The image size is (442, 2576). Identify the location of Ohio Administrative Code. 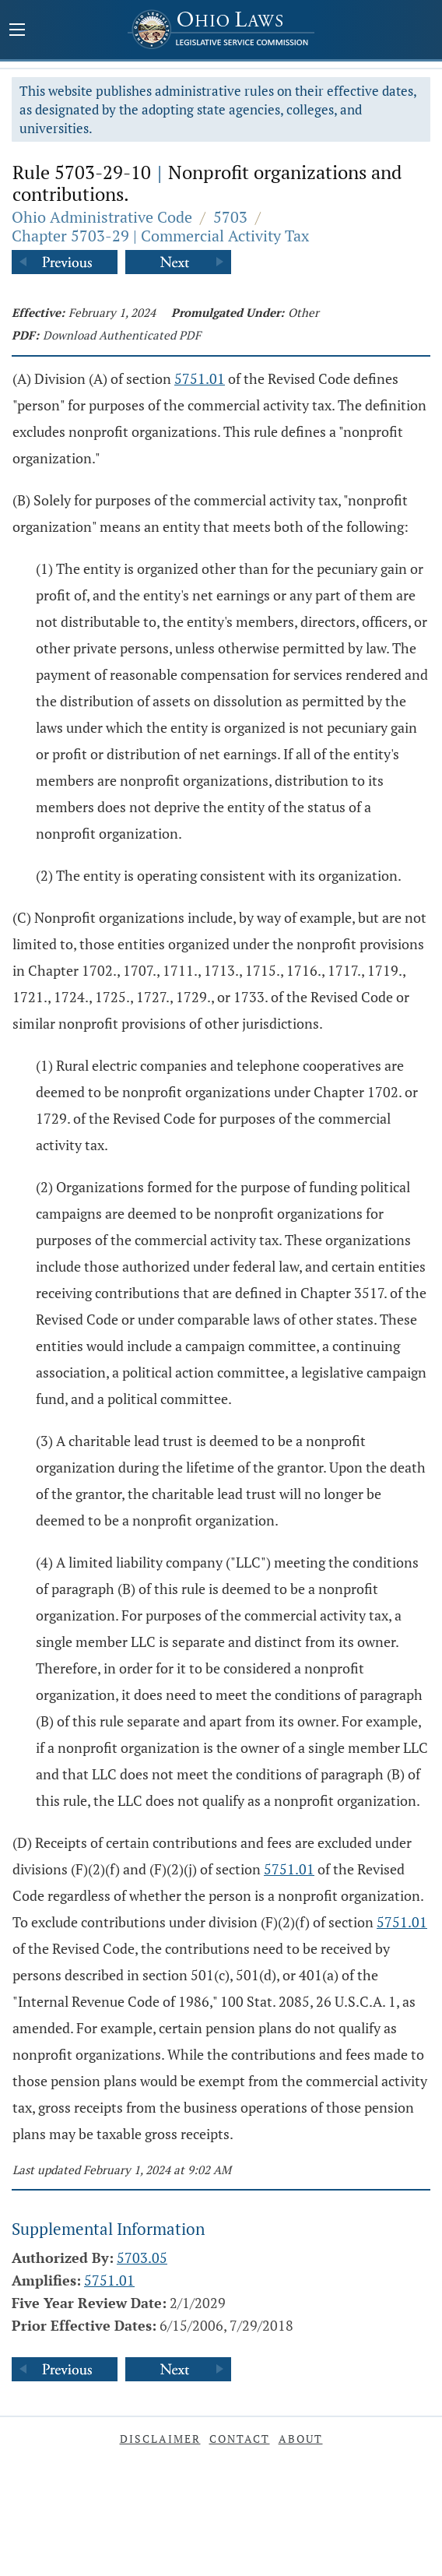
(102, 216).